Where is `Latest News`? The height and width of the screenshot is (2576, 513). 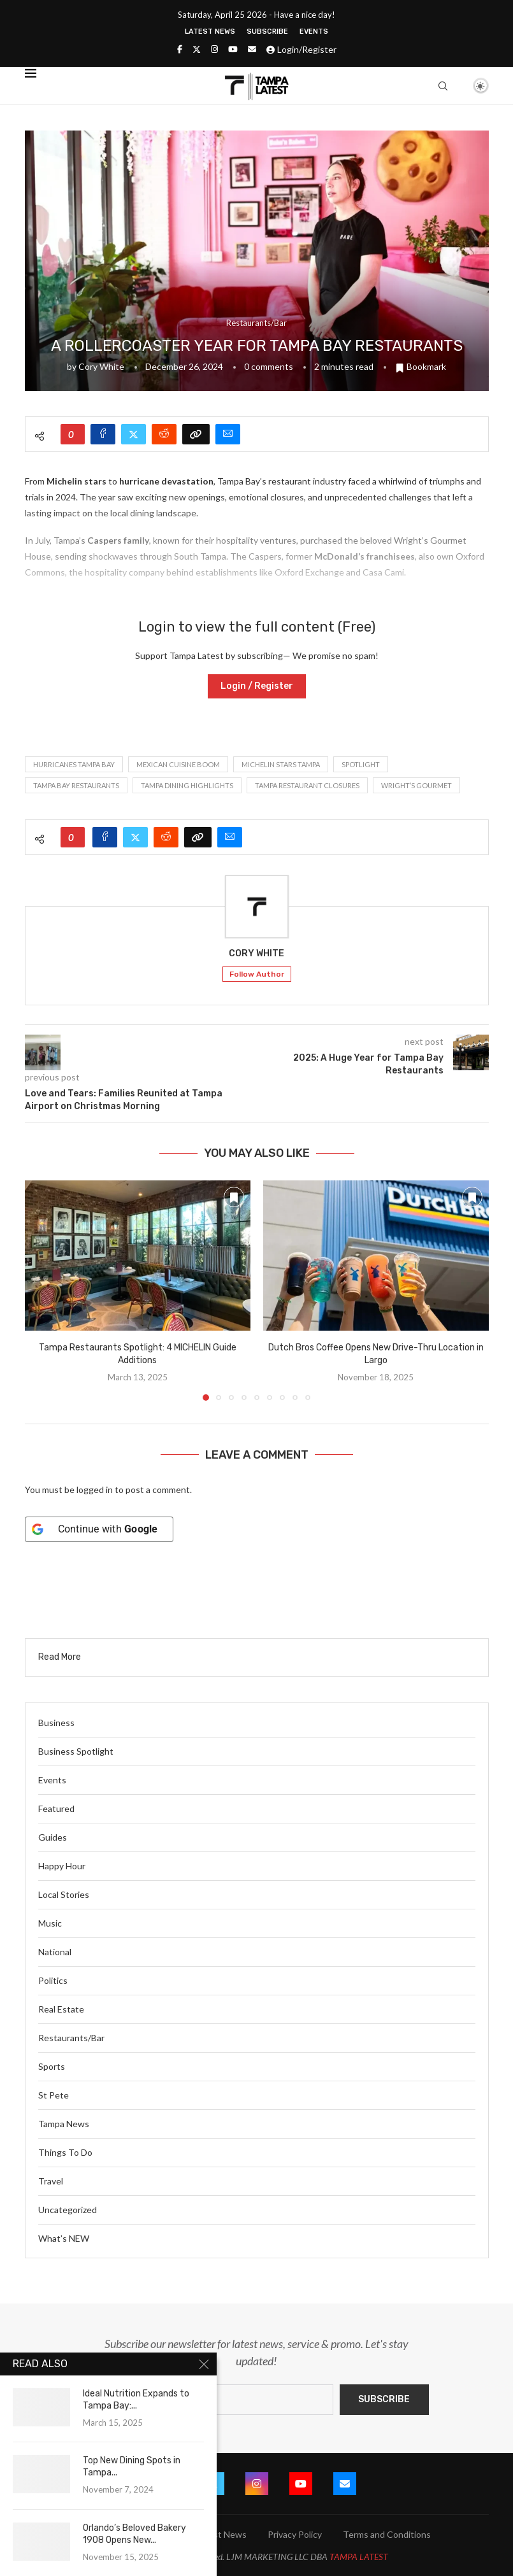 Latest News is located at coordinates (210, 31).